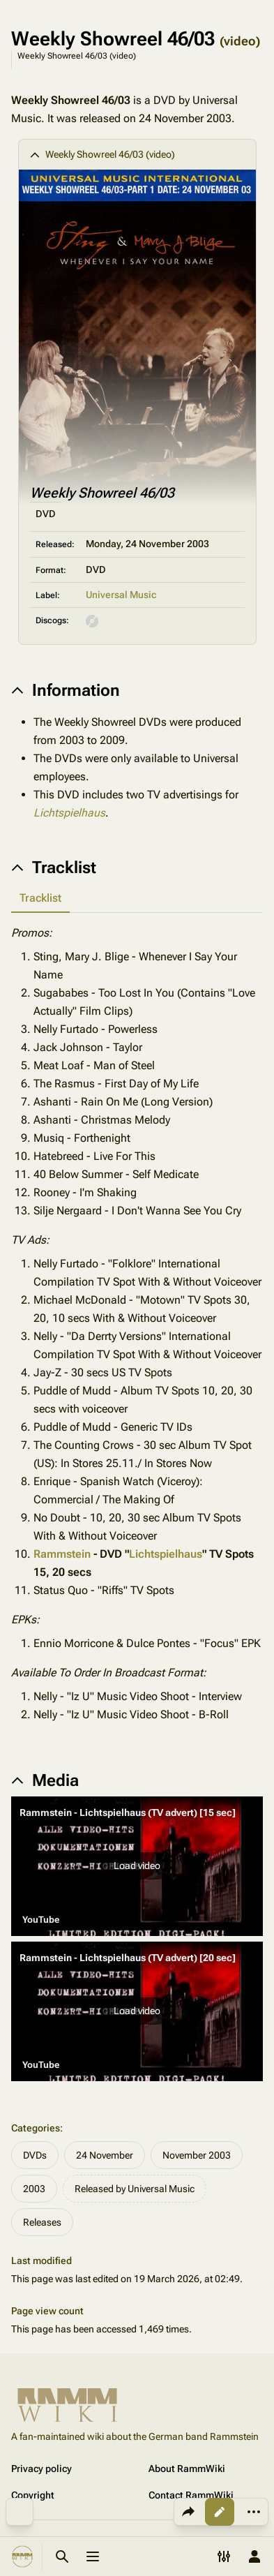  I want to click on [tabpanel], so click(137, 1324).